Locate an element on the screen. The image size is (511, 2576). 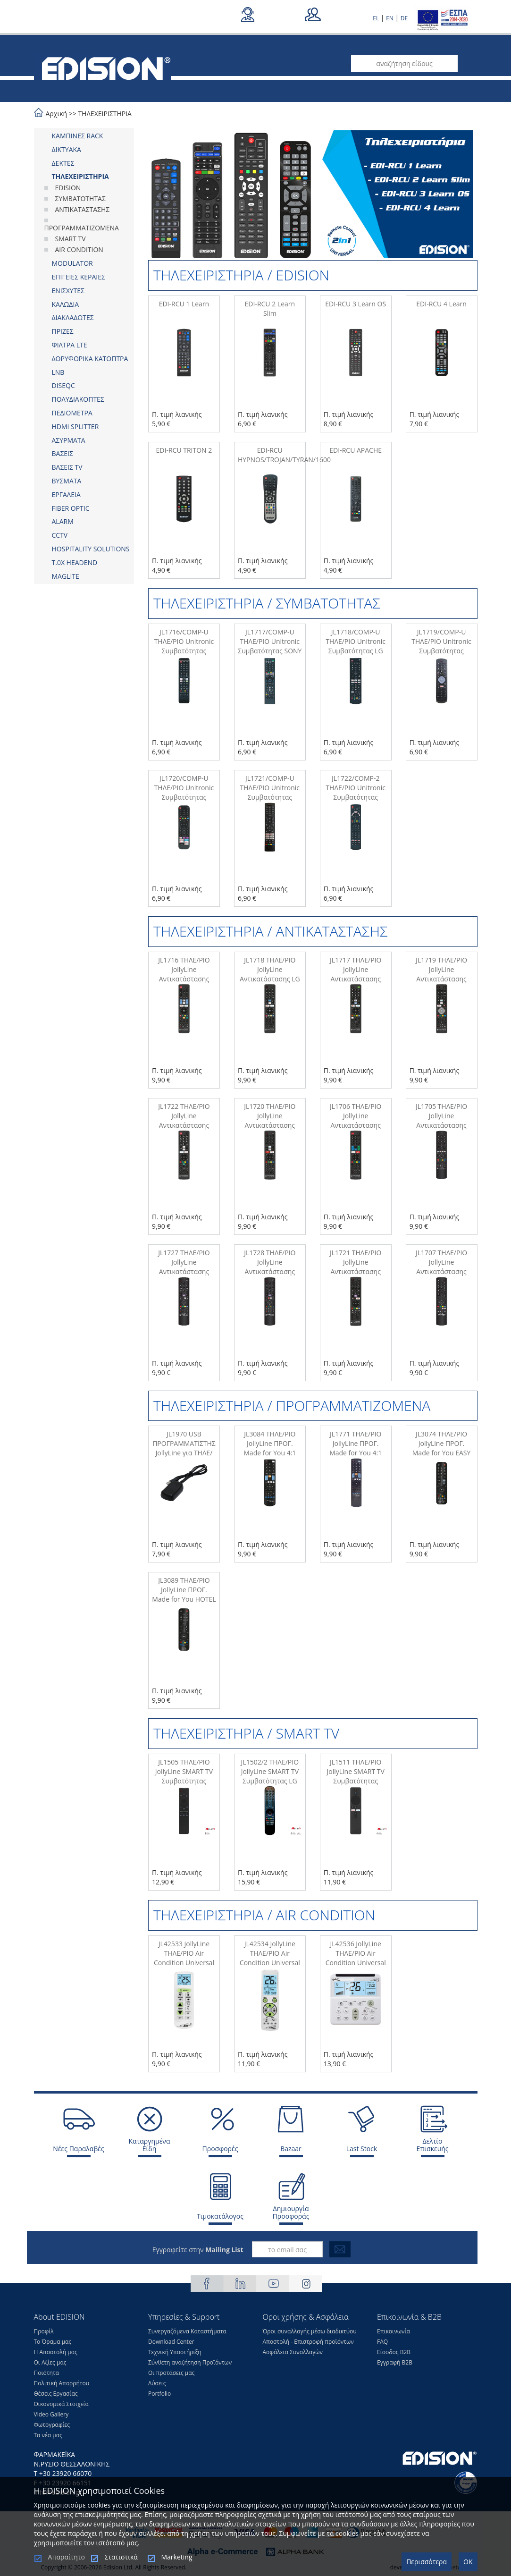
Η Αποστολή μας is located at coordinates (55, 2352).